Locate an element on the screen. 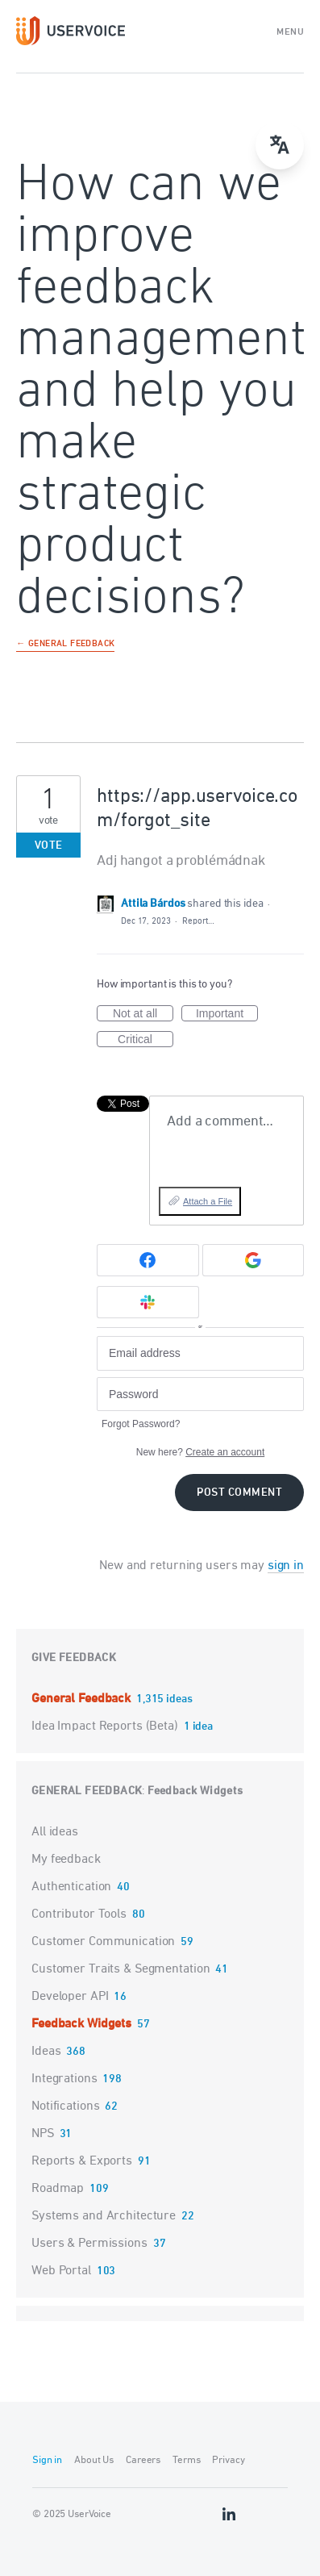 The width and height of the screenshot is (320, 2576). [Slack sign in] is located at coordinates (148, 1302).